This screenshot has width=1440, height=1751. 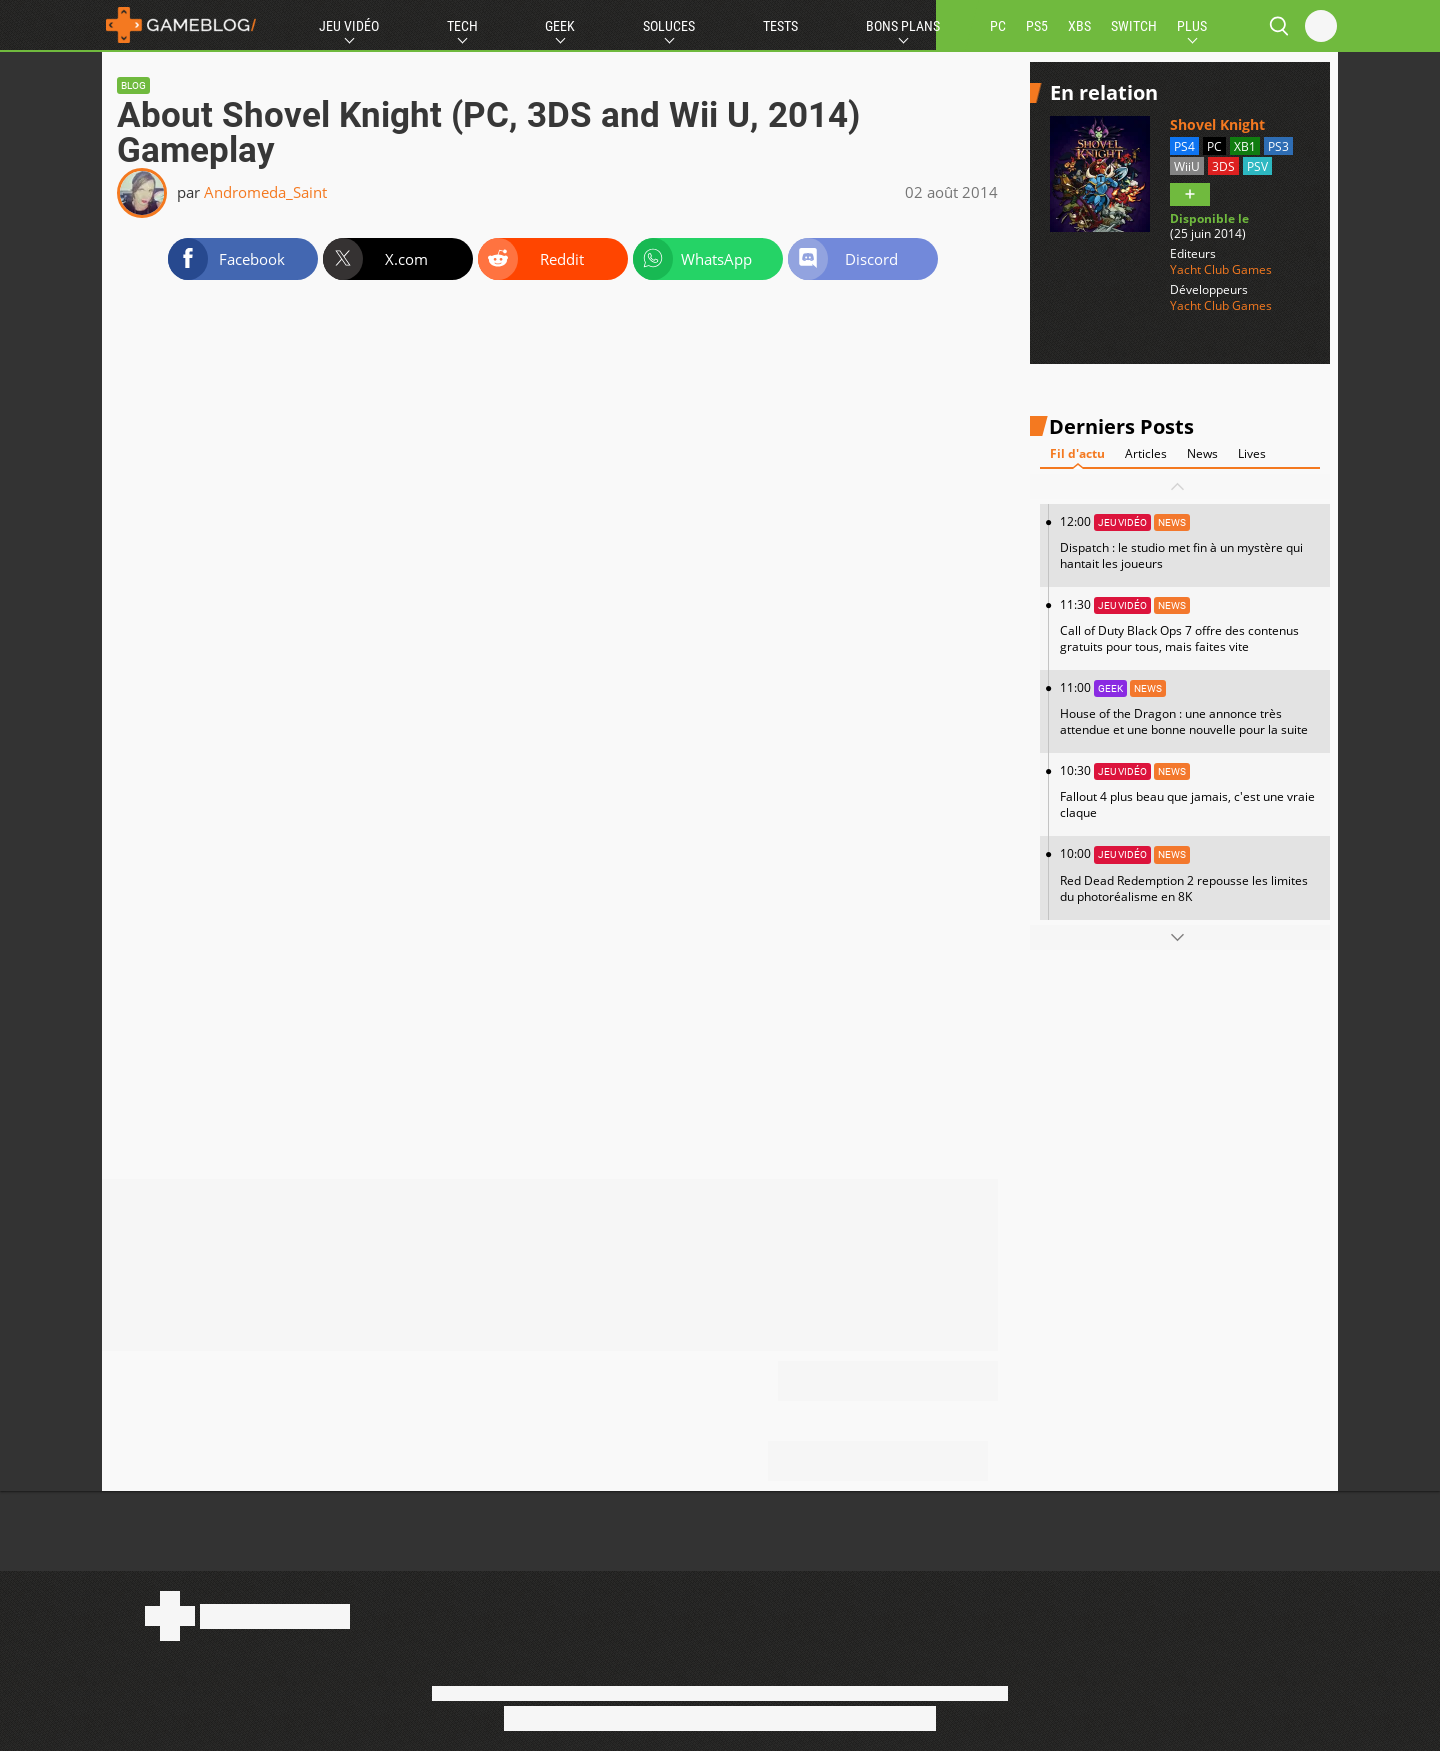 I want to click on 11:30, so click(x=1190, y=625).